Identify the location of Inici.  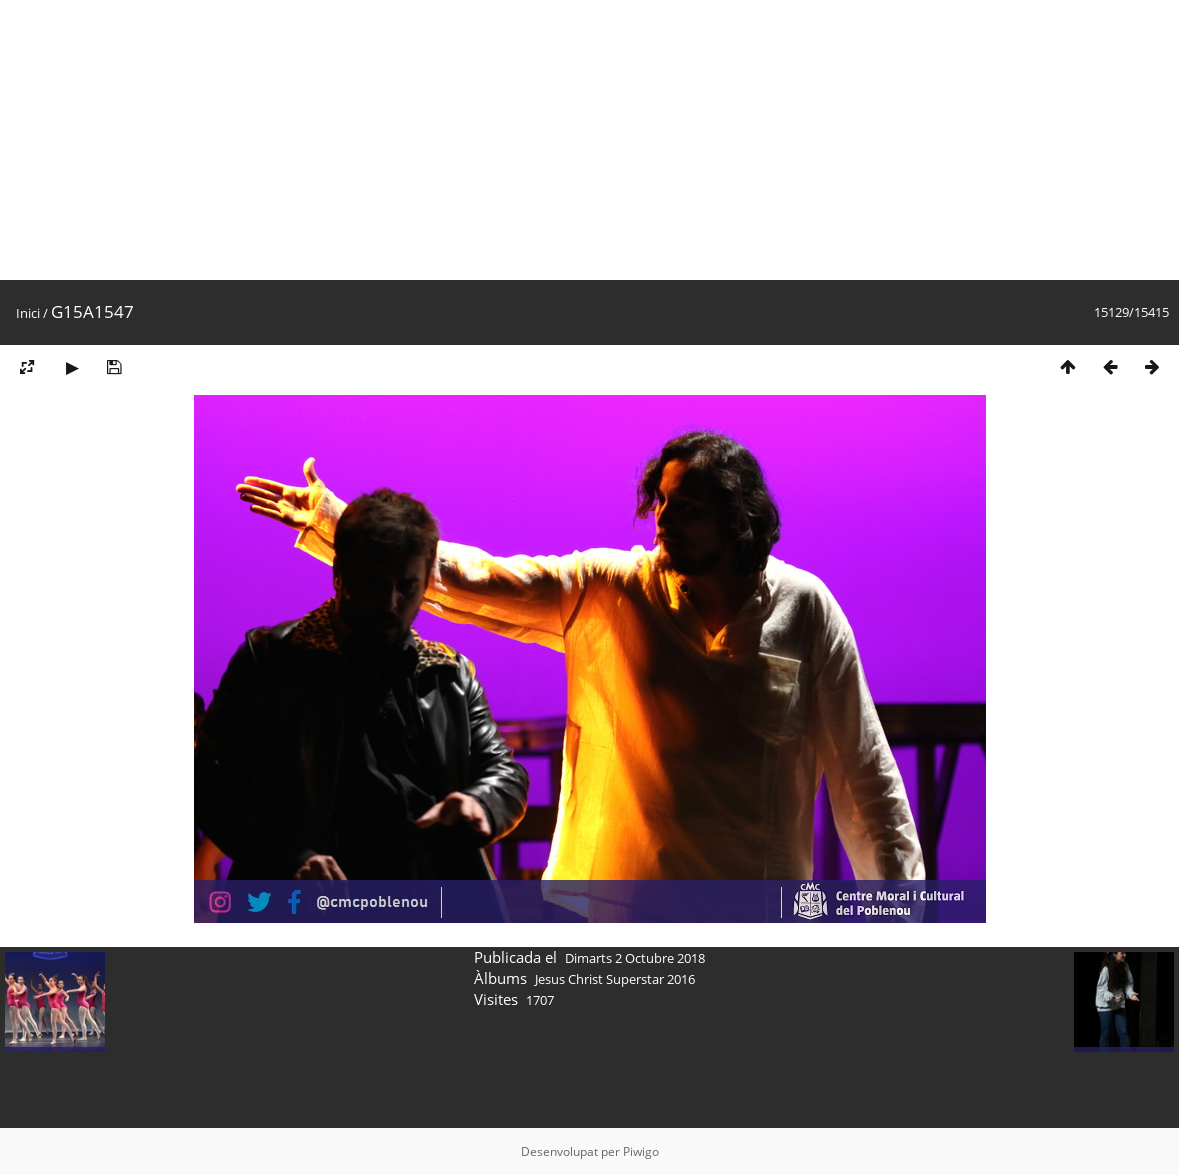
(28, 313).